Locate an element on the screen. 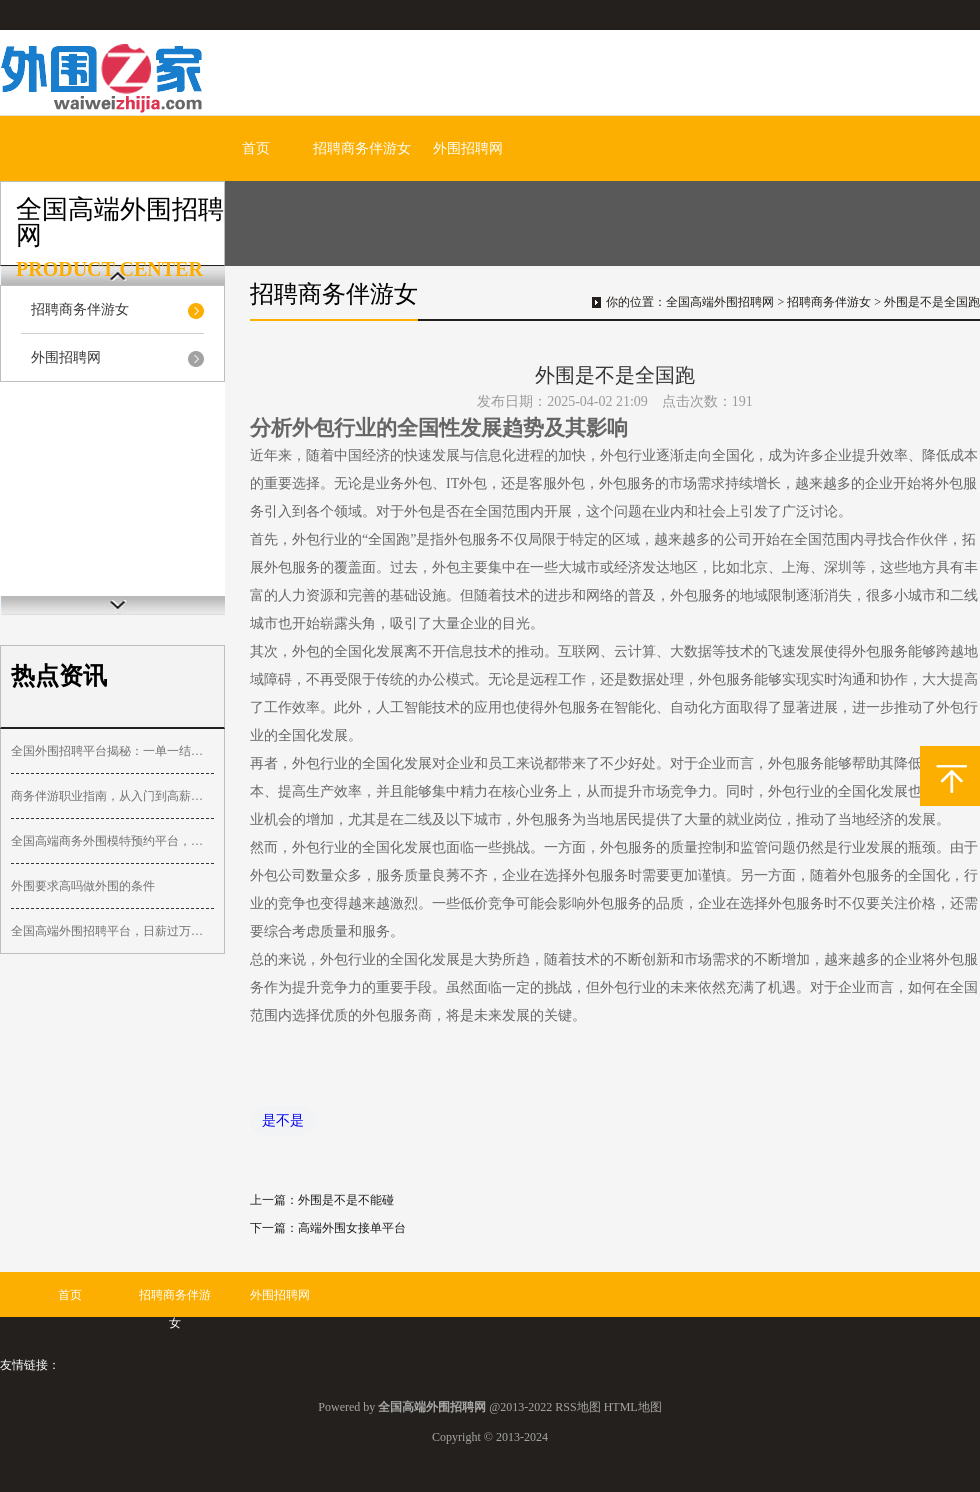 This screenshot has height=1492, width=980. 首页 is located at coordinates (256, 148).